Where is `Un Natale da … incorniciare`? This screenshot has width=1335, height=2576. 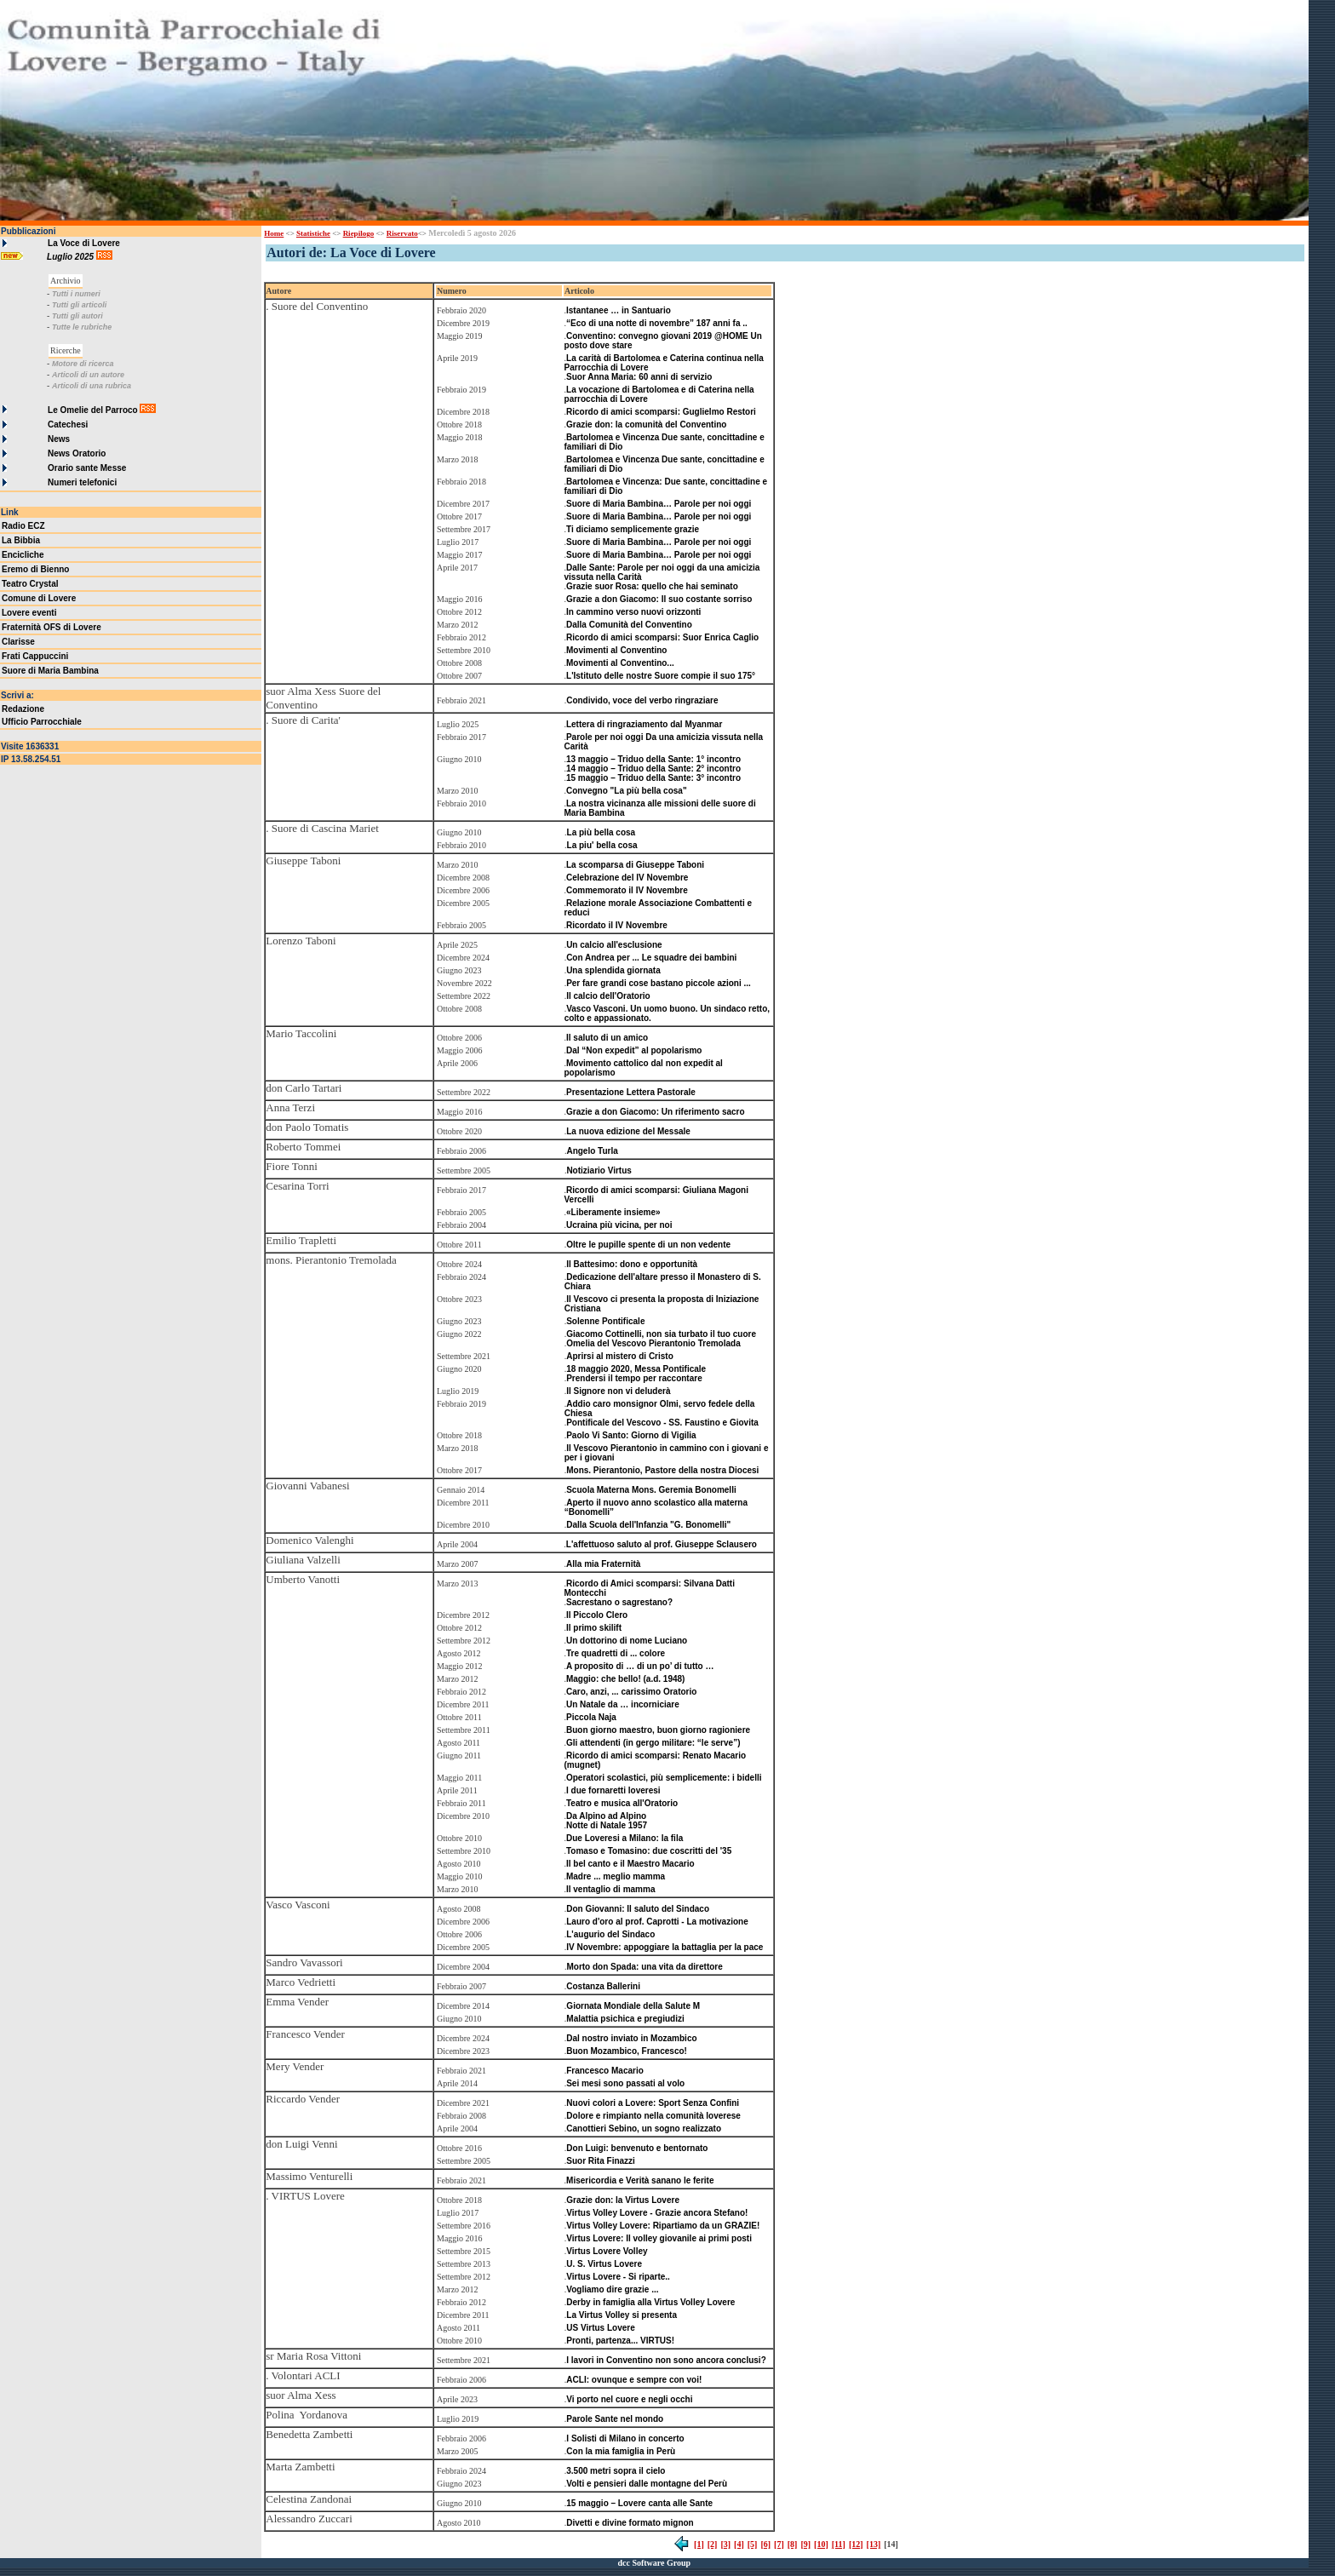 Un Natale da … incorniciare is located at coordinates (622, 1704).